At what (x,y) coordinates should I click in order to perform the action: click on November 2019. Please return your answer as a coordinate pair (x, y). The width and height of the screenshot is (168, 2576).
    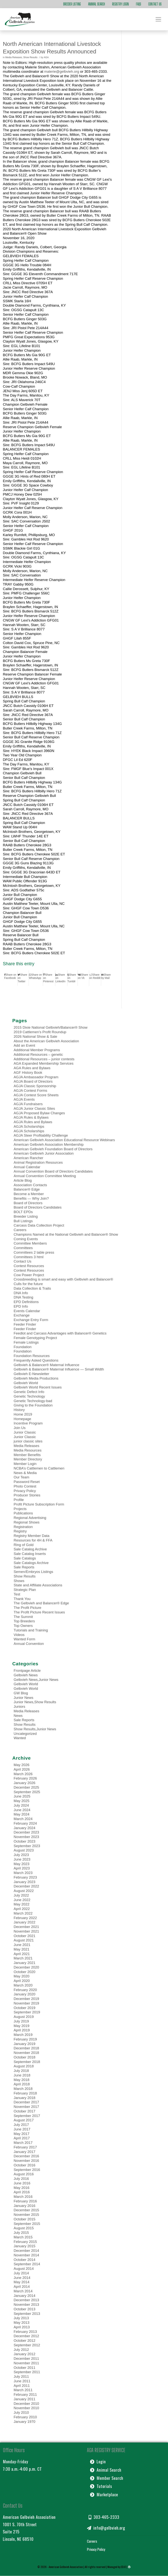
    Looking at the image, I should click on (26, 2003).